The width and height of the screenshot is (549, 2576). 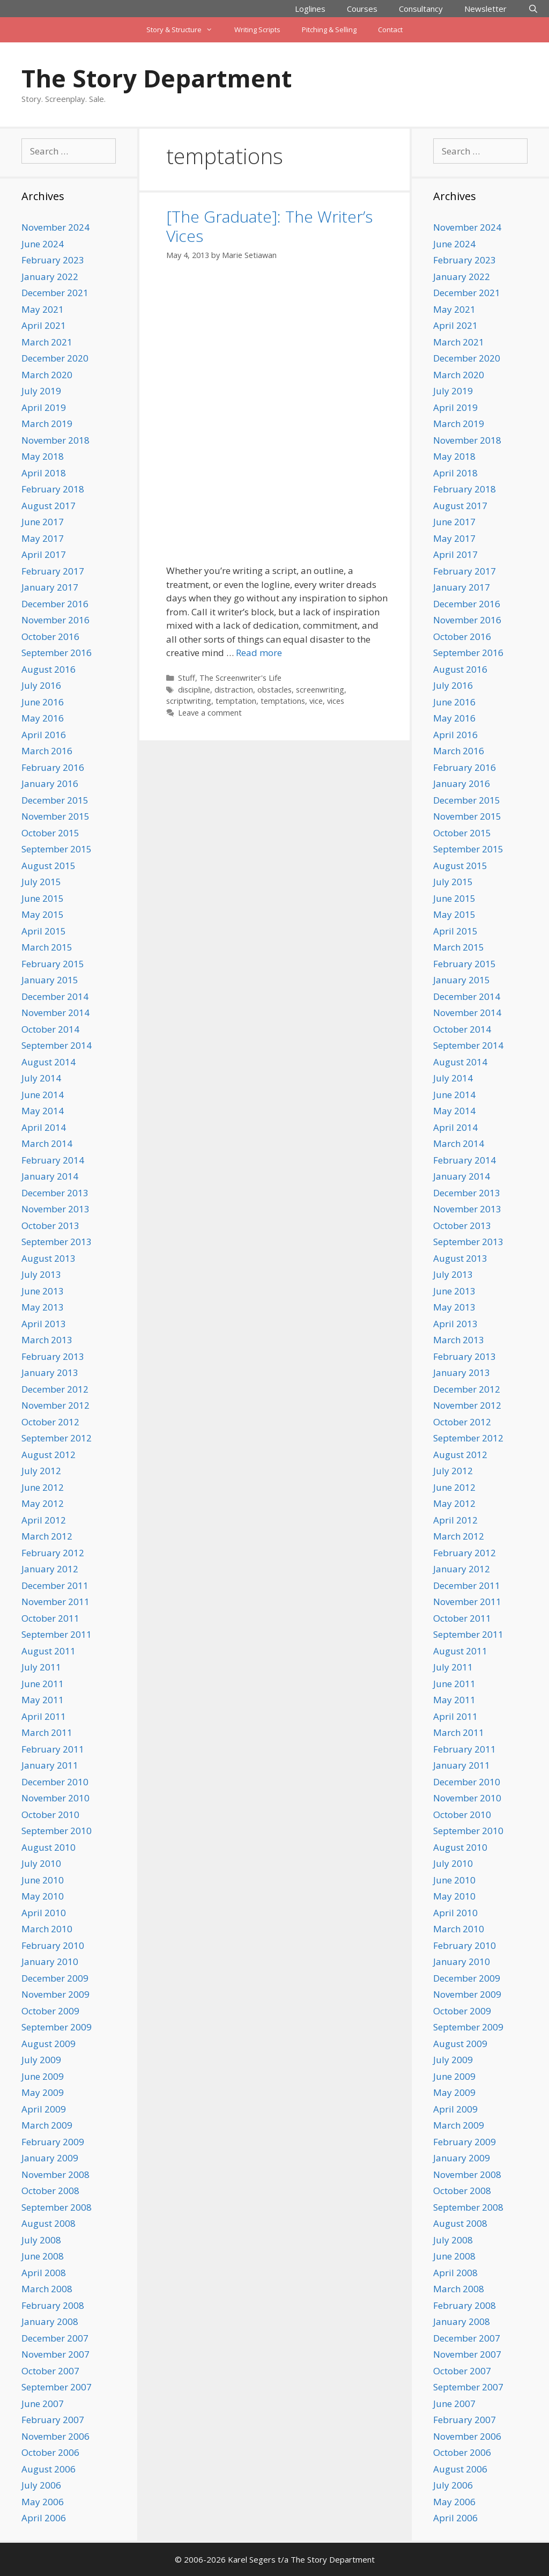 What do you see at coordinates (50, 1422) in the screenshot?
I see `October 2012` at bounding box center [50, 1422].